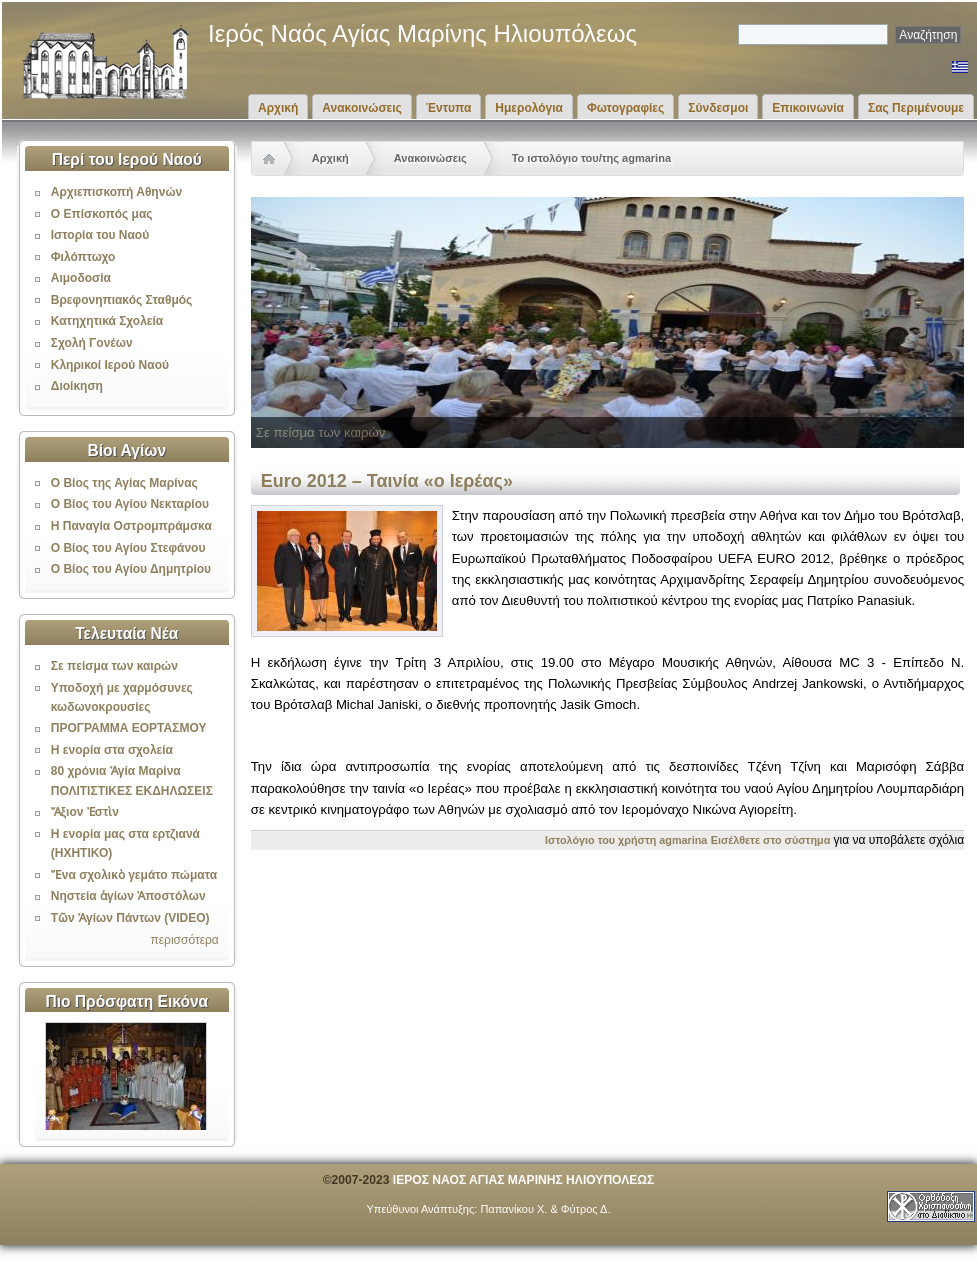  What do you see at coordinates (134, 875) in the screenshot?
I see `Ἕνα σχολικὸ γεμάτο πώματα` at bounding box center [134, 875].